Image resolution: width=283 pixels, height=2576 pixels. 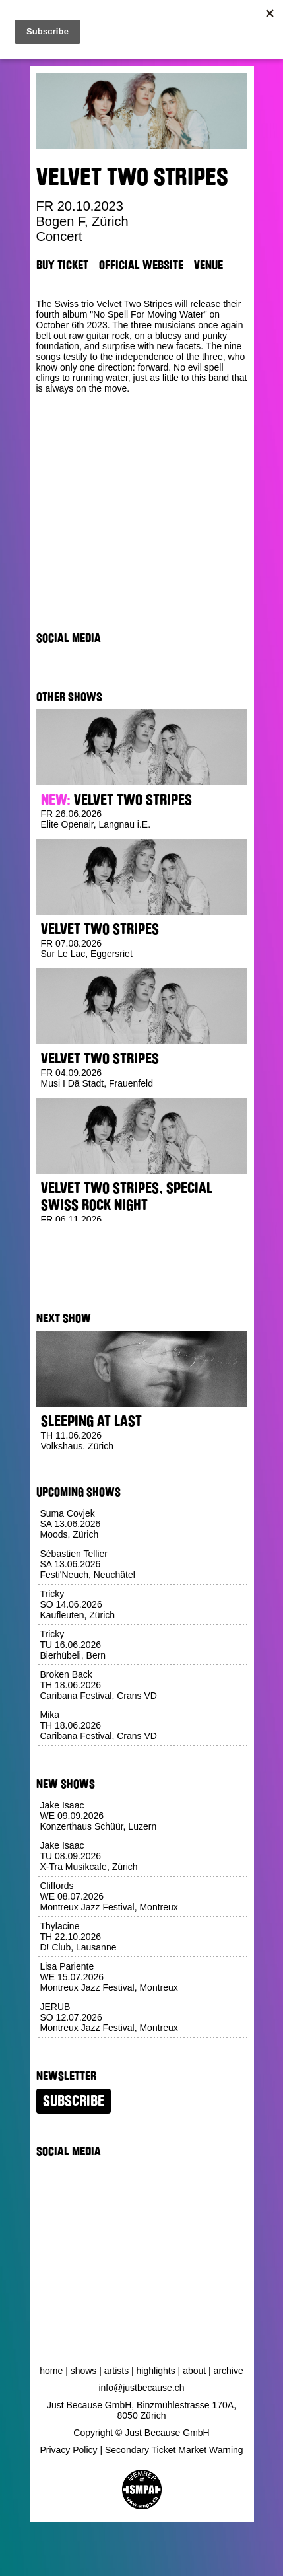 I want to click on About, so click(x=194, y=2370).